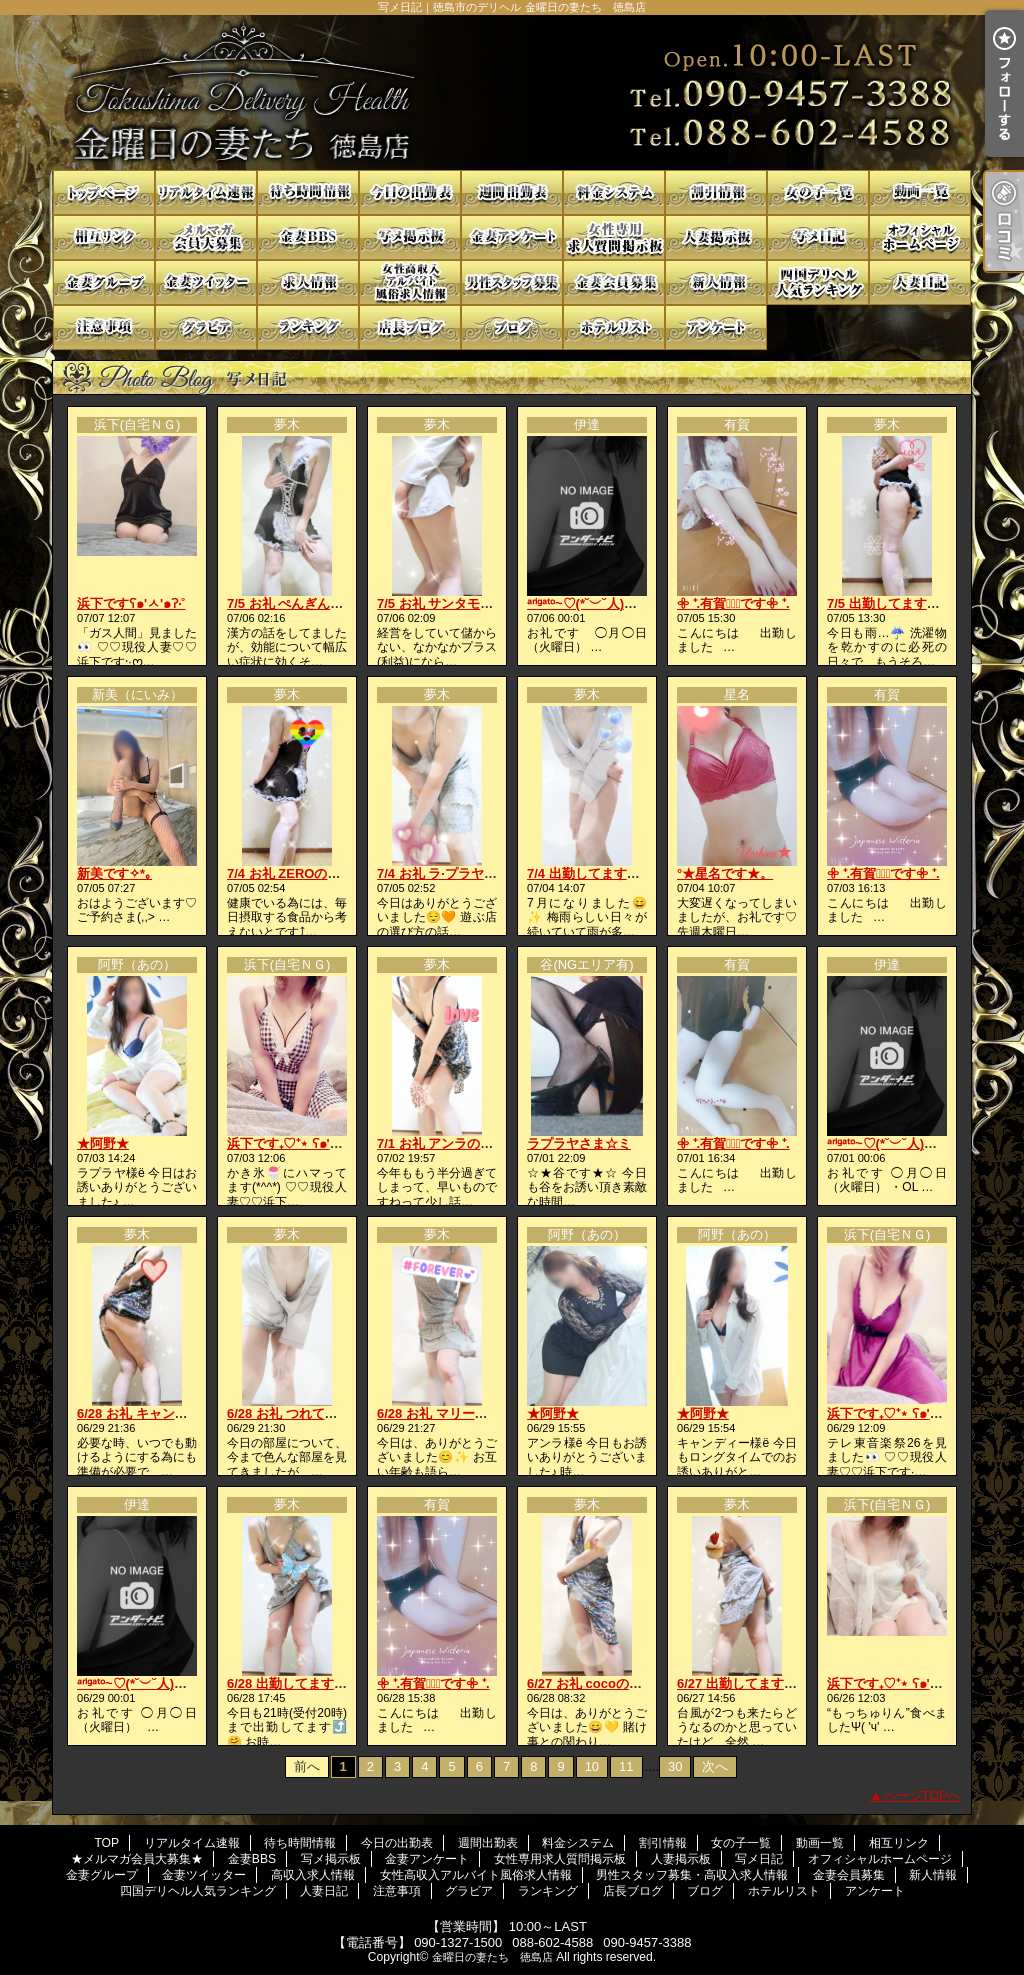  I want to click on 人妻掲示板, so click(716, 237).